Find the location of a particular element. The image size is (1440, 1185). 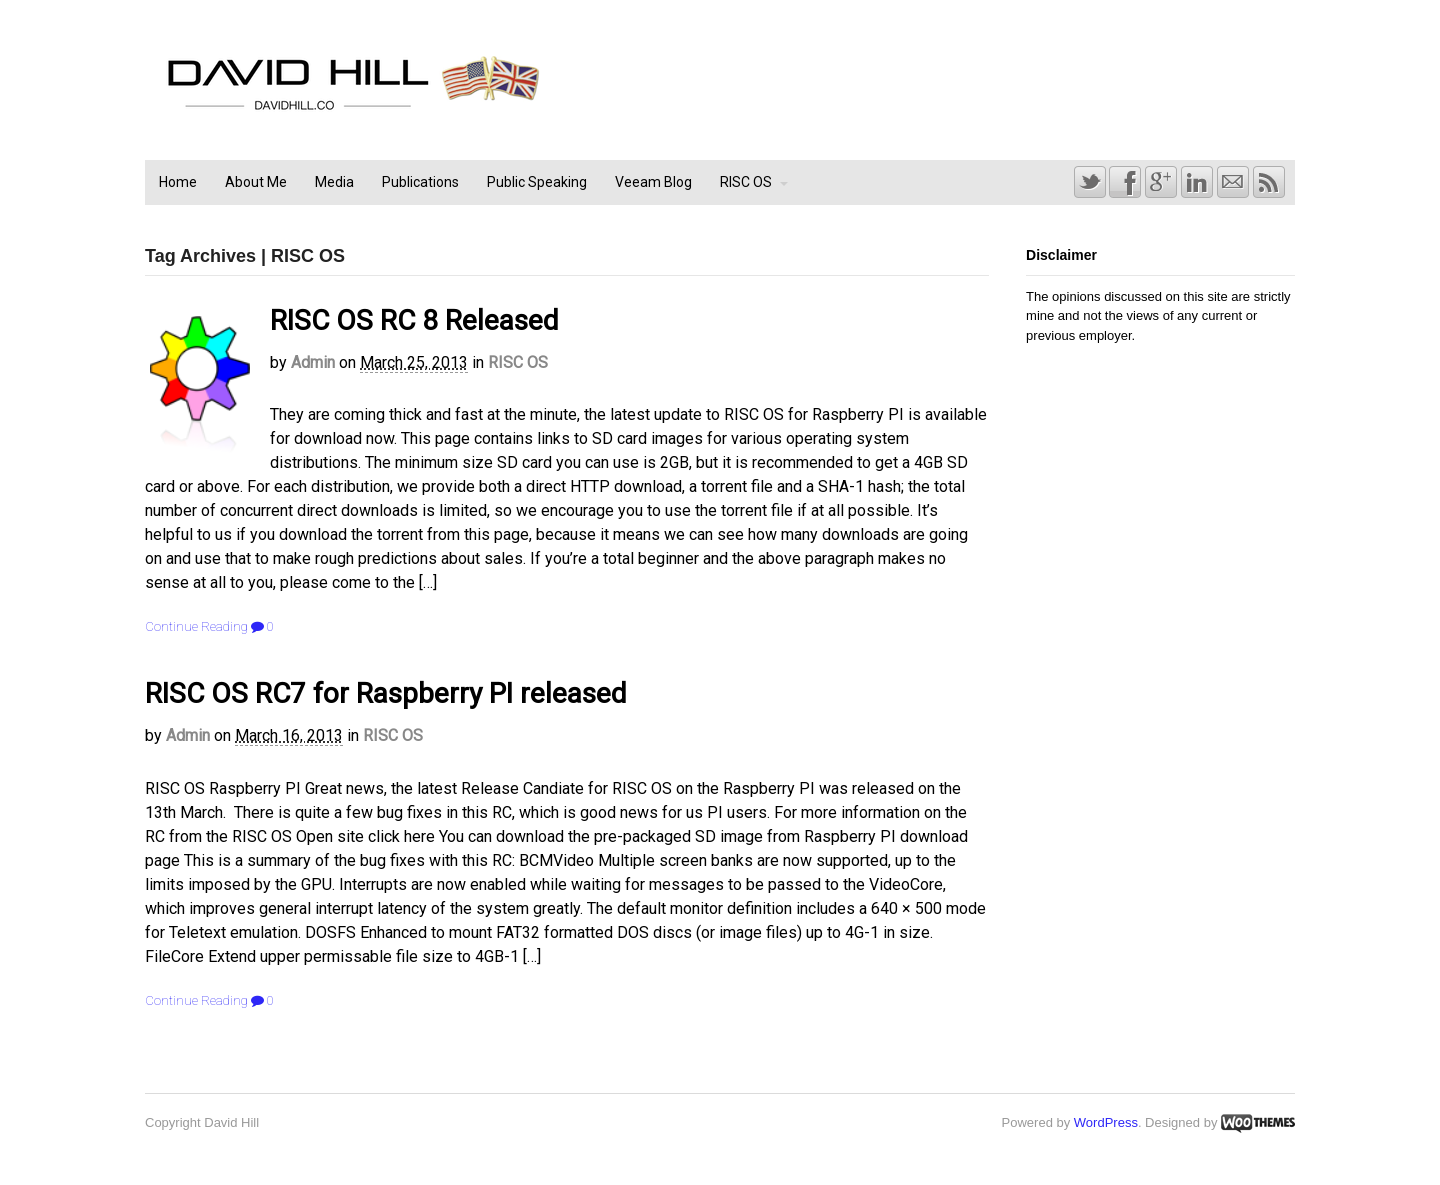

Publications is located at coordinates (420, 182).